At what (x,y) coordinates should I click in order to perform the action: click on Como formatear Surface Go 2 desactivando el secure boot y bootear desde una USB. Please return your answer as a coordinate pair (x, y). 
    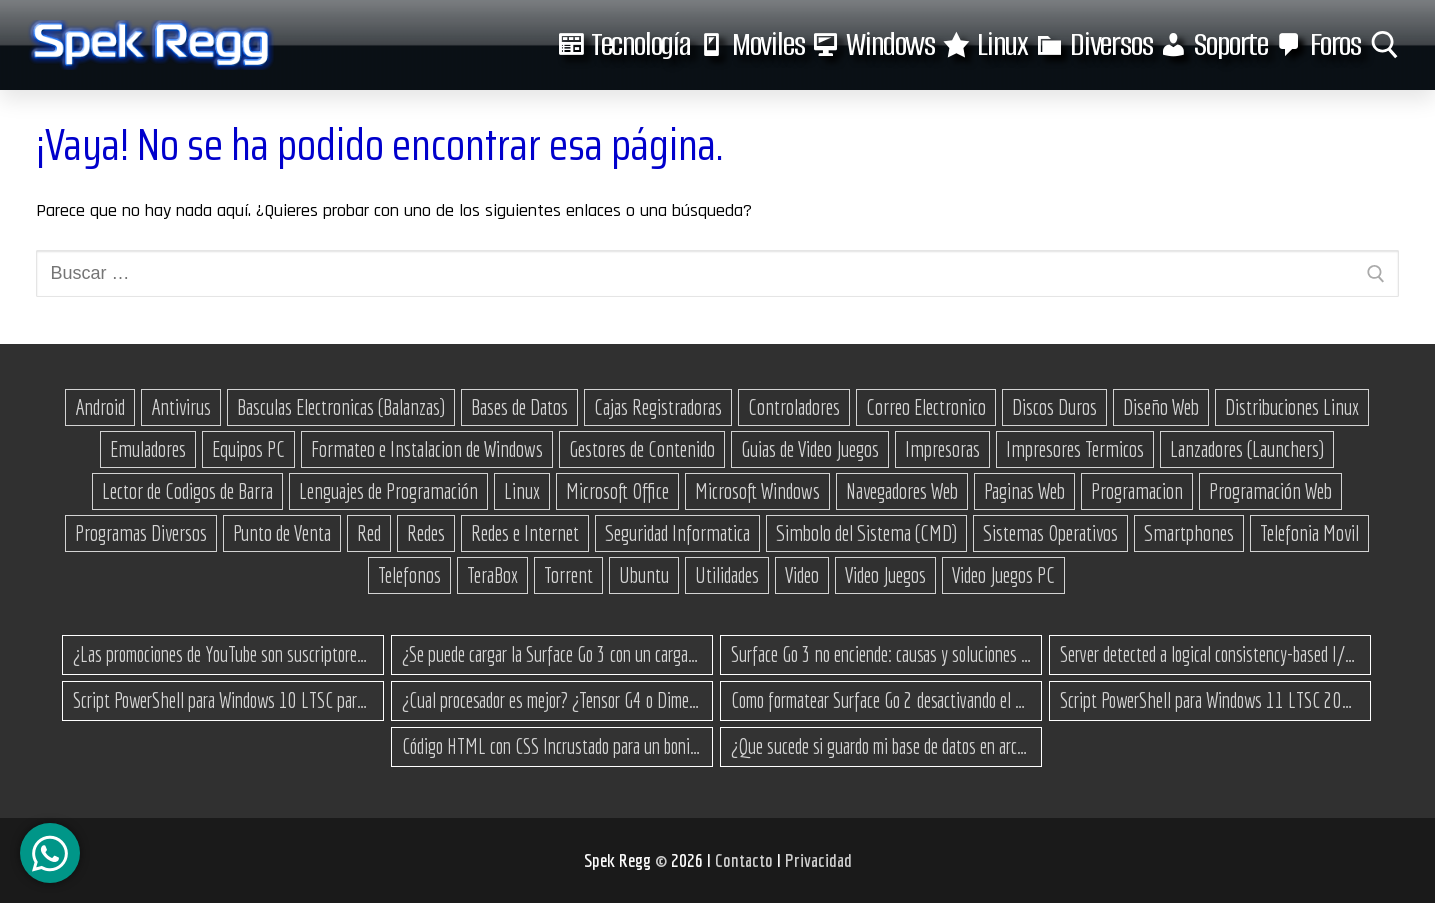
    Looking at the image, I should click on (881, 700).